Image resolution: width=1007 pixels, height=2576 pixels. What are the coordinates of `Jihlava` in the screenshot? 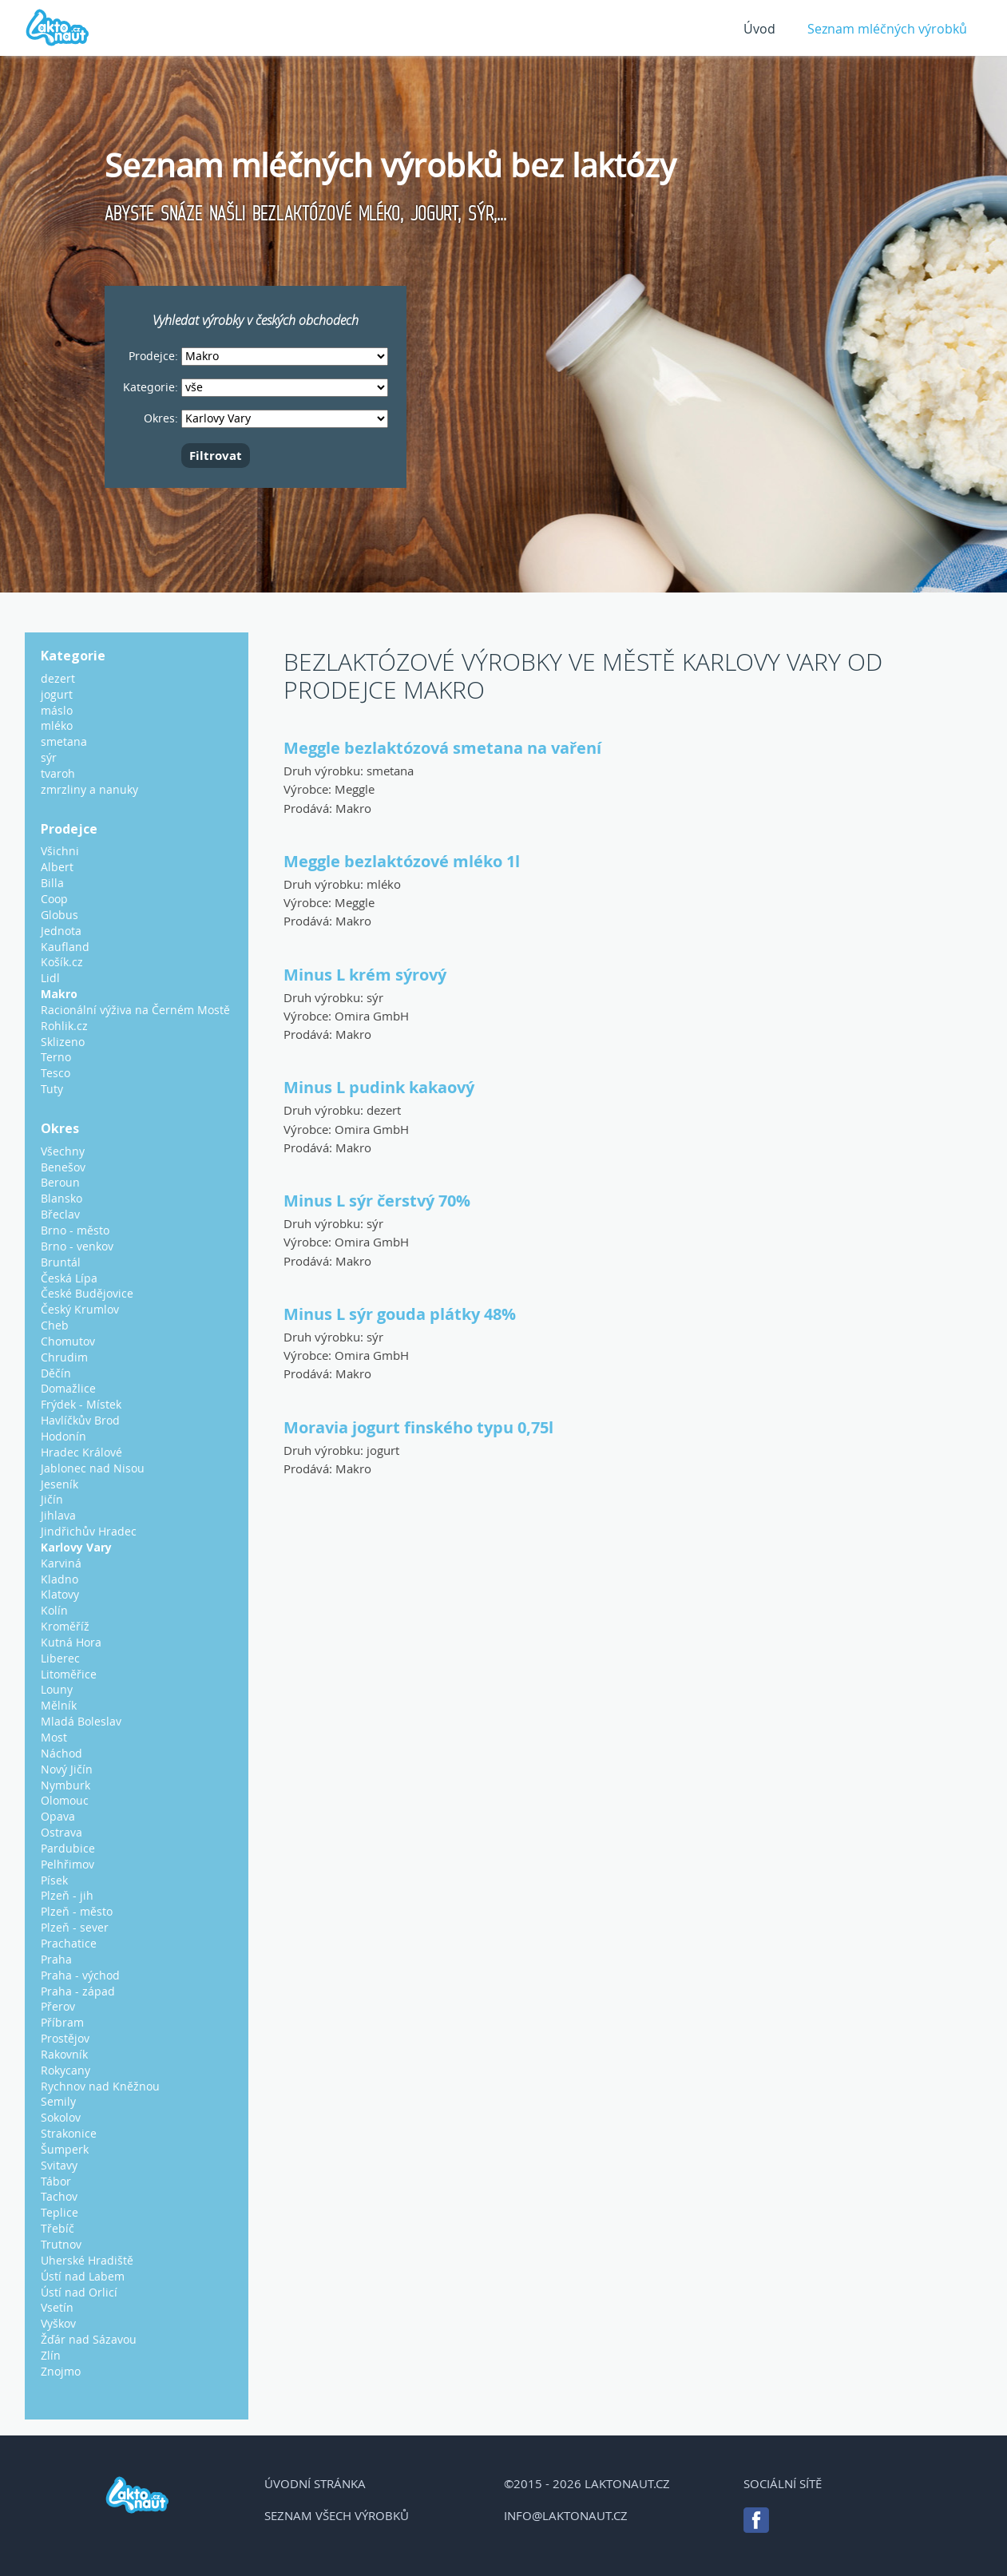 It's located at (58, 1515).